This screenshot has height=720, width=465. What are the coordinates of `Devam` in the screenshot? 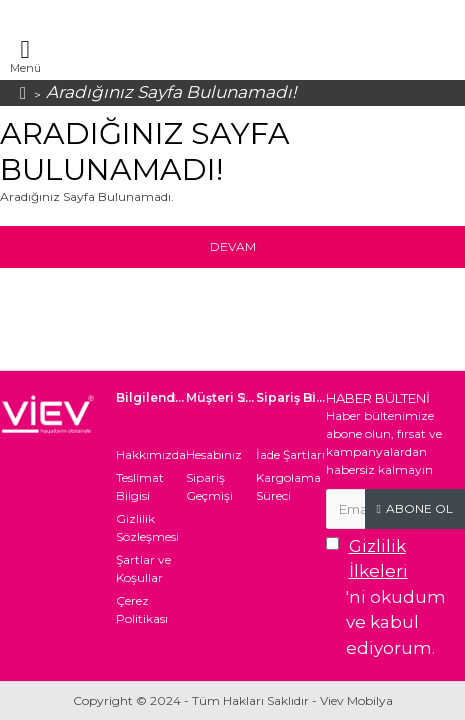 It's located at (233, 246).